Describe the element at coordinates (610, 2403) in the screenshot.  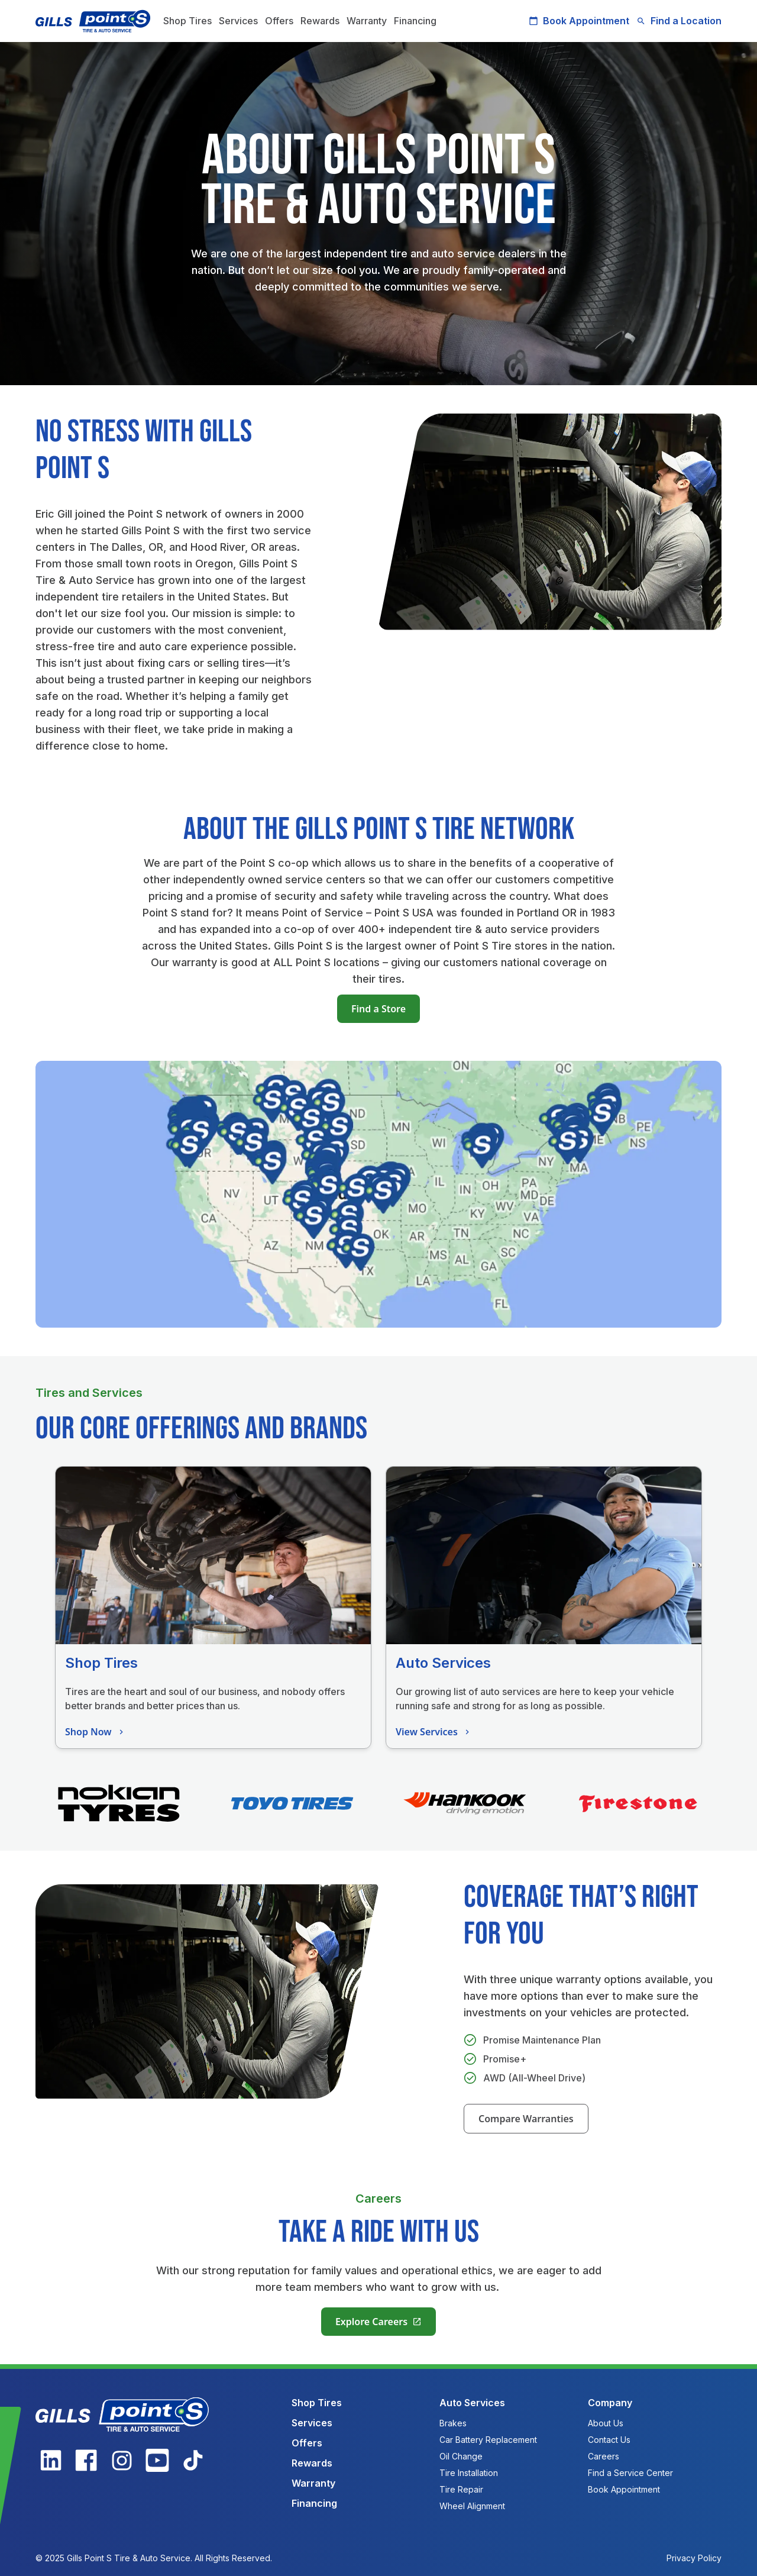
I see `Company` at that location.